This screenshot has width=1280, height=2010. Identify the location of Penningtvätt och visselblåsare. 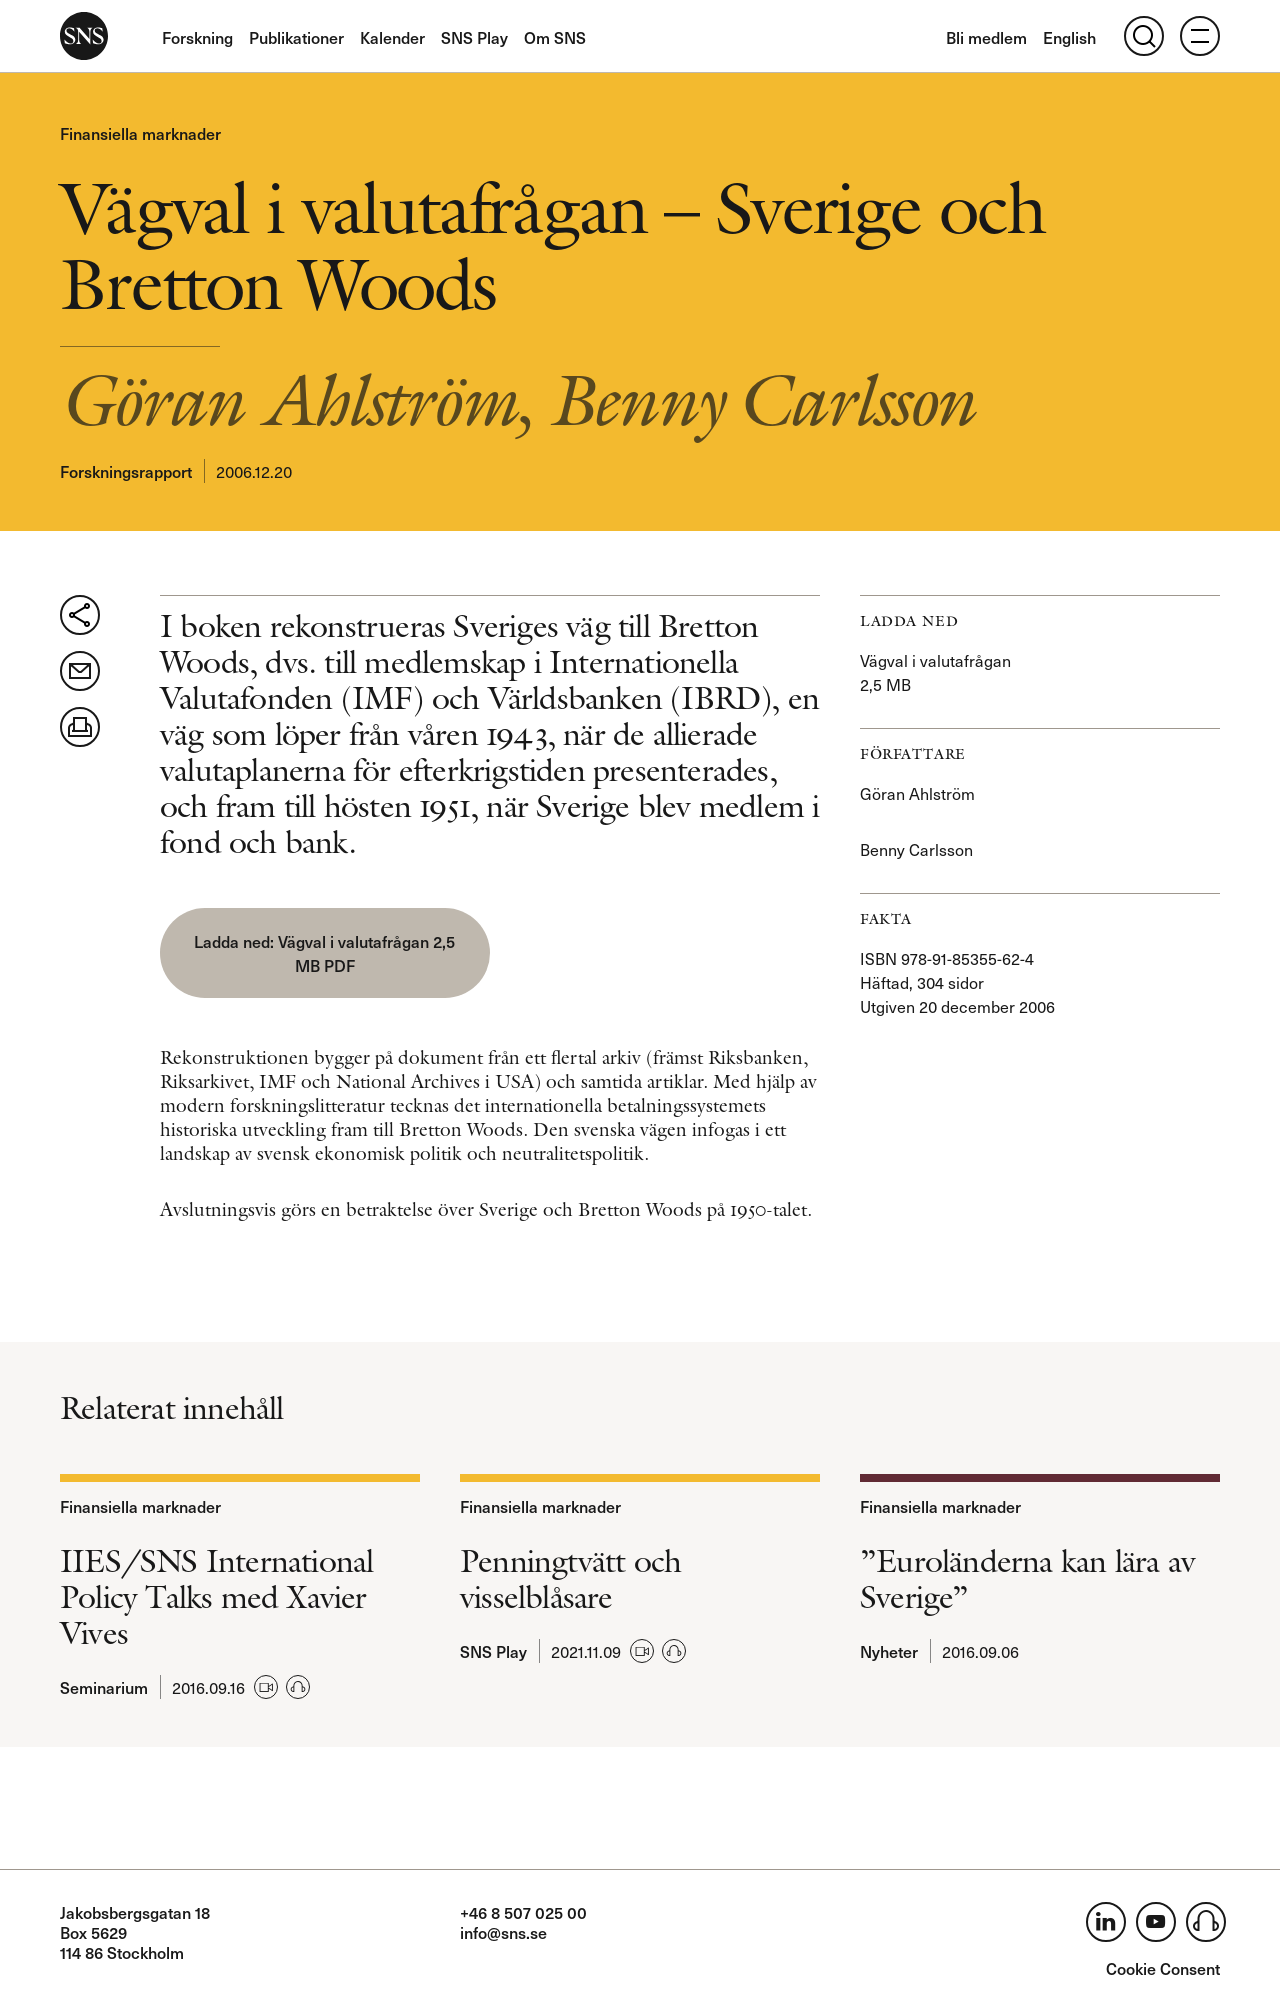
(570, 1579).